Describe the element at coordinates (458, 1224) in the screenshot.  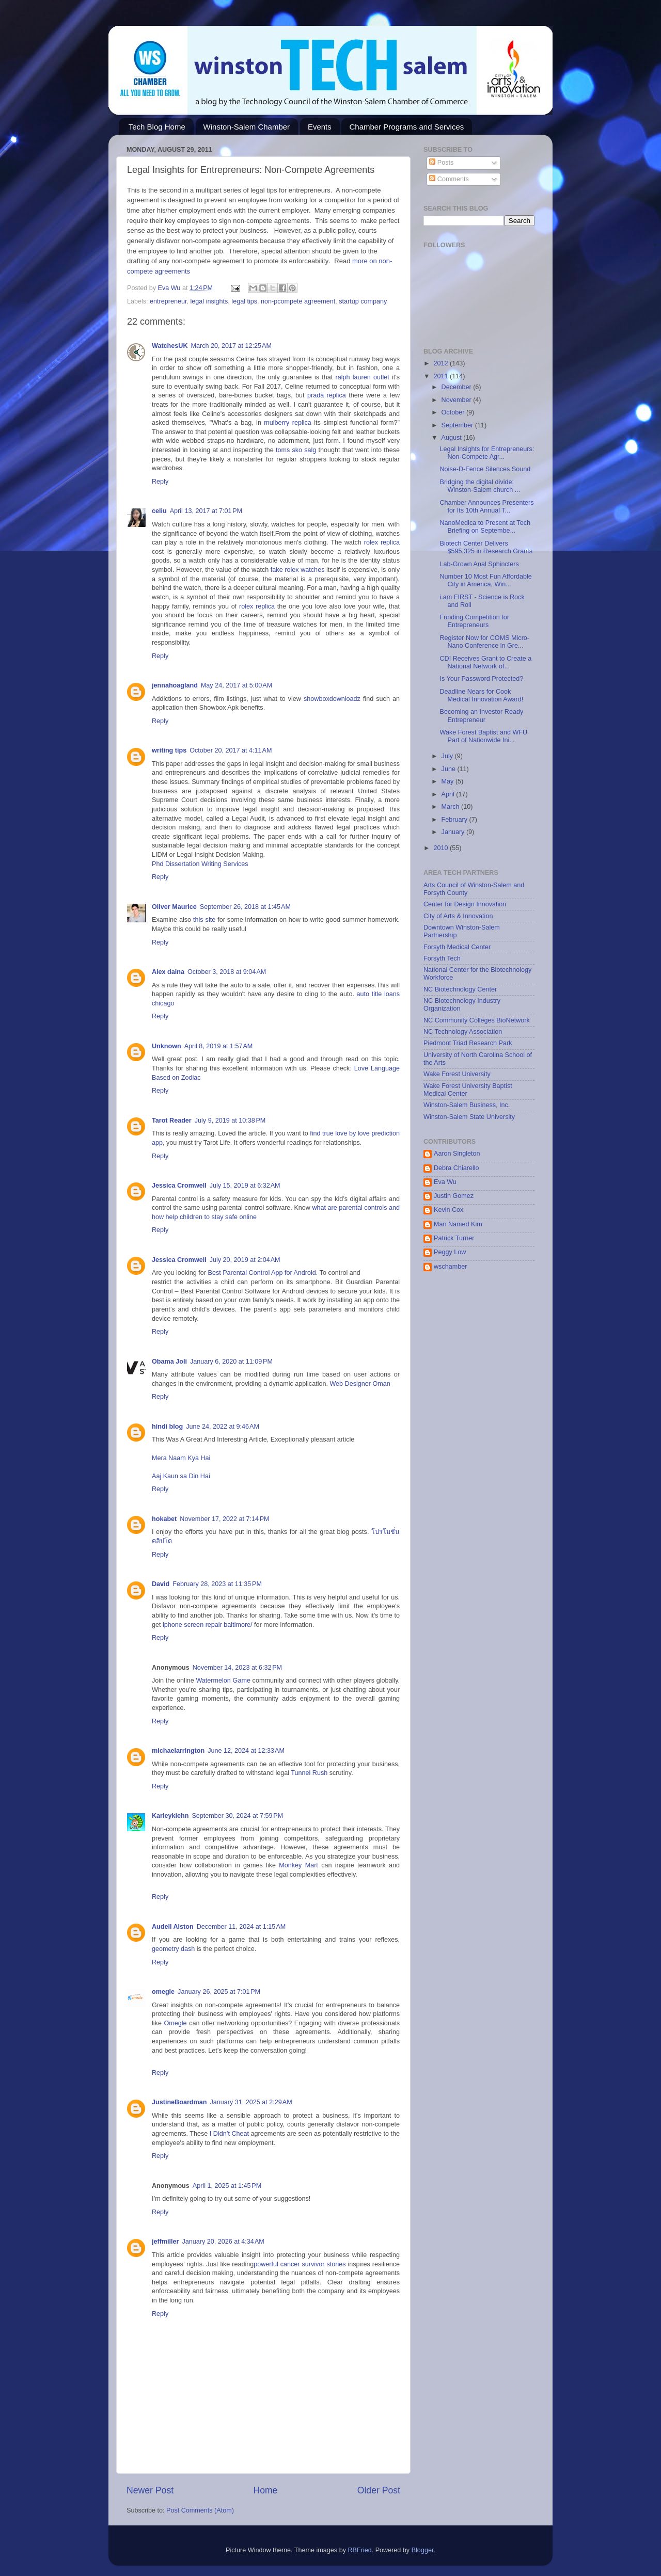
I see `Man Named Kim` at that location.